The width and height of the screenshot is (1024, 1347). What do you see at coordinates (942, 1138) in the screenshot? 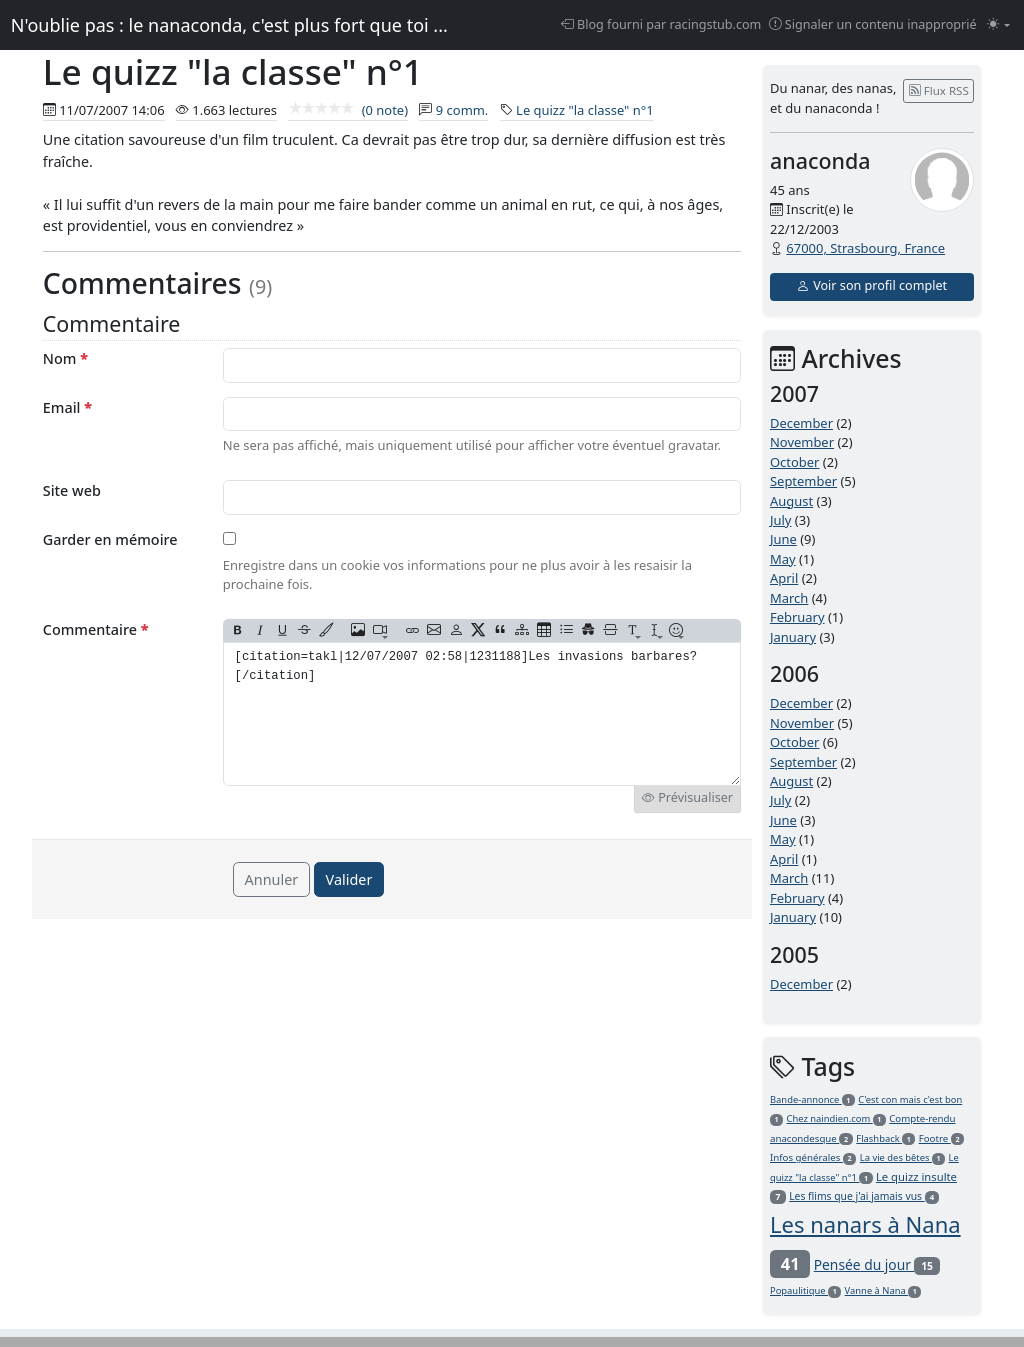
I see `Footre` at bounding box center [942, 1138].